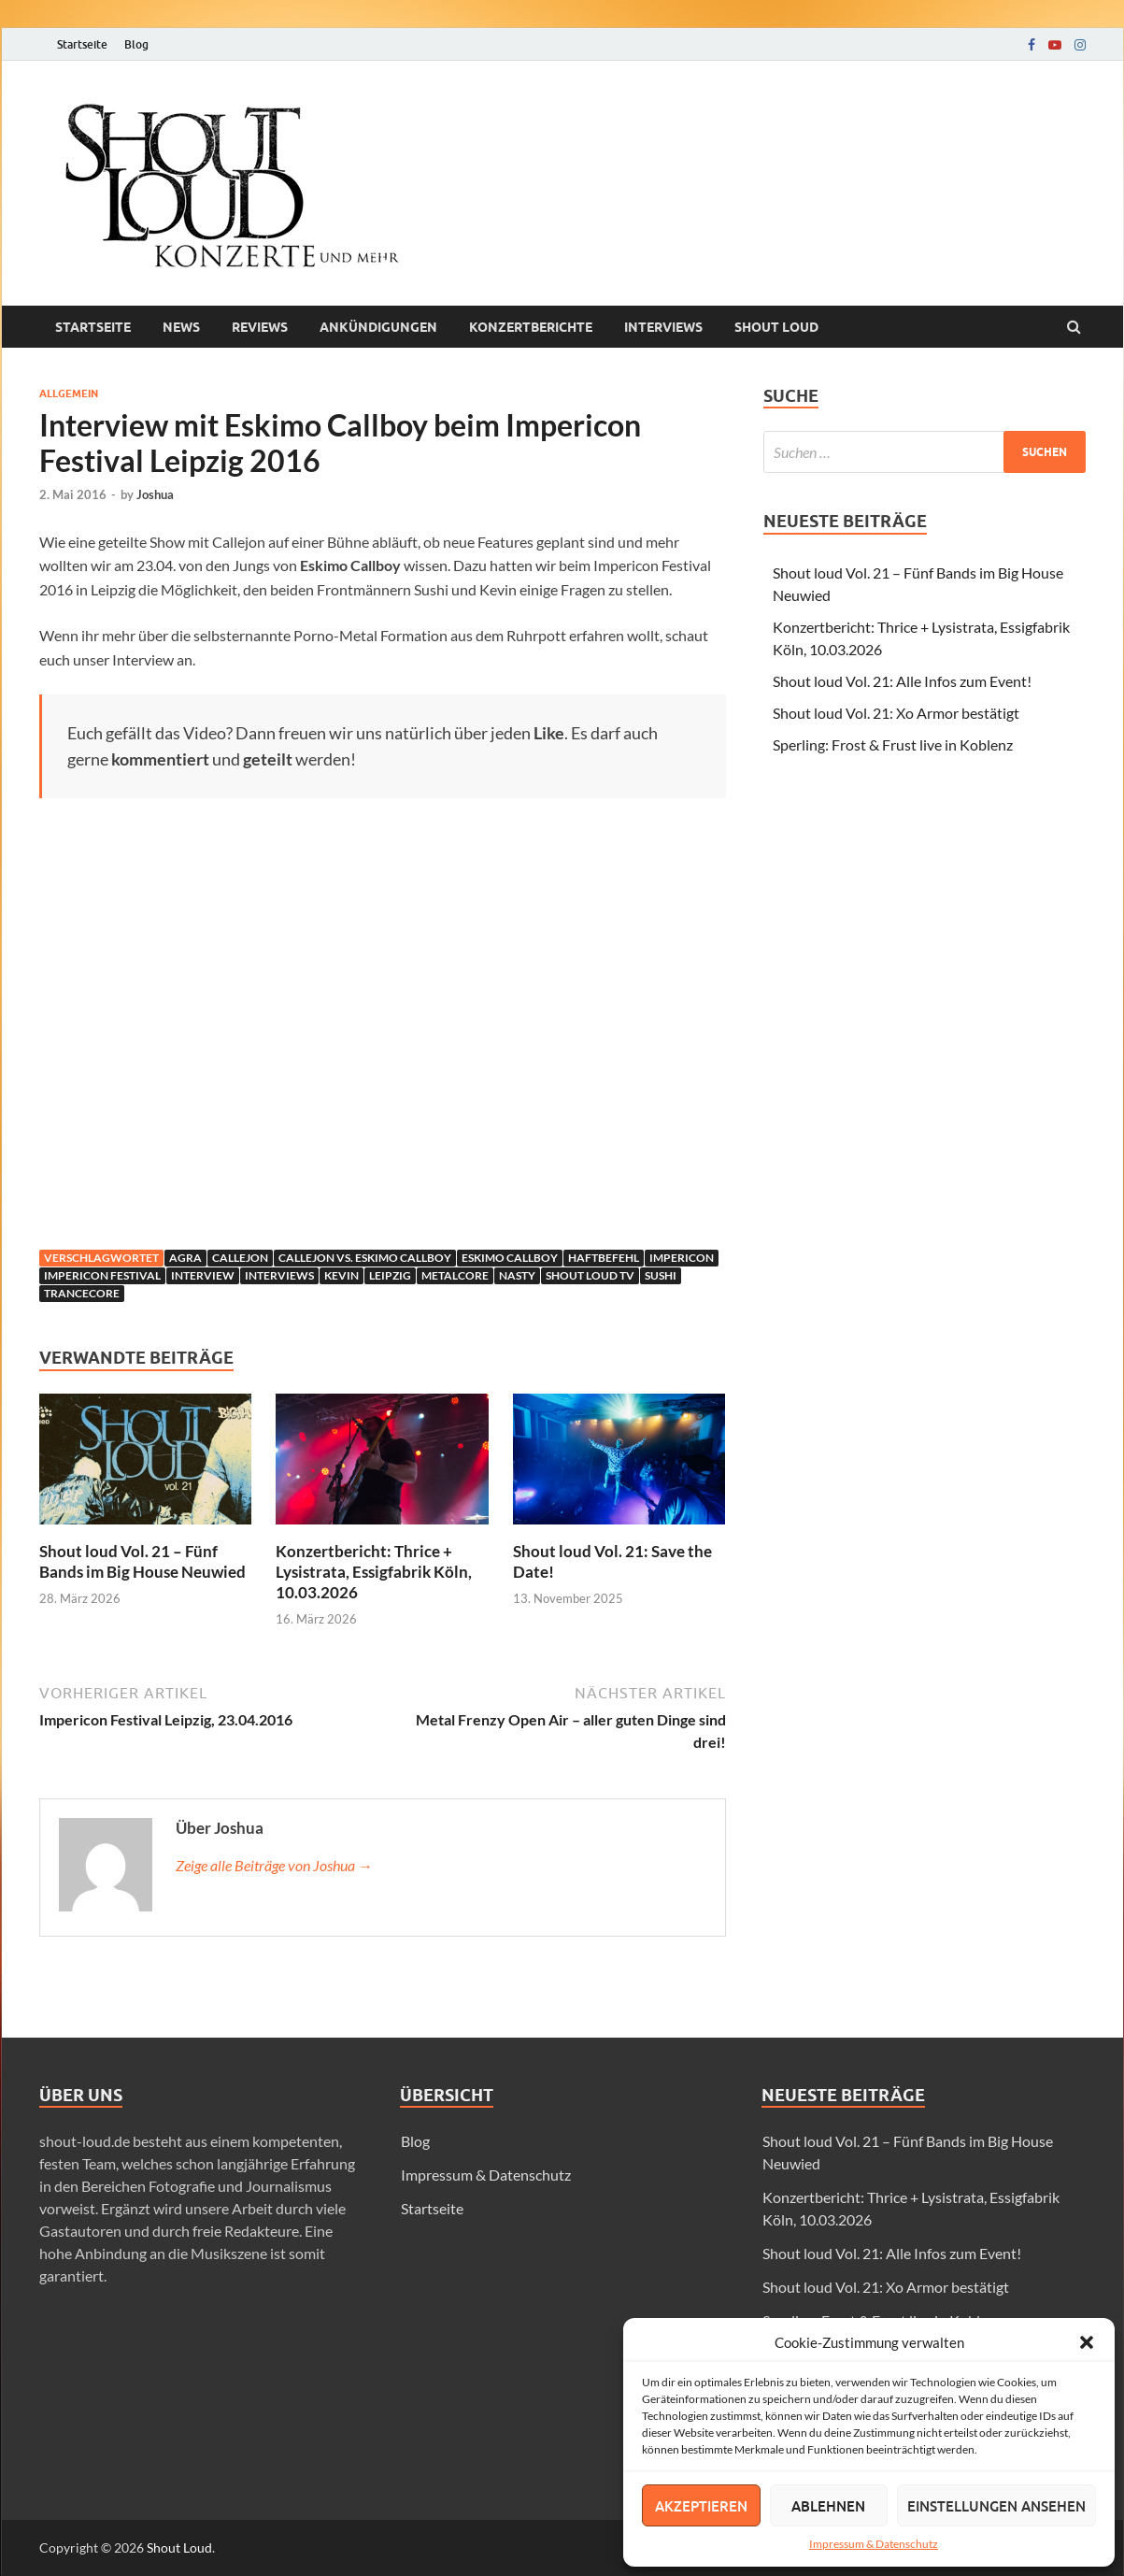 This screenshot has height=2576, width=1124. I want to click on Sushi, so click(660, 1275).